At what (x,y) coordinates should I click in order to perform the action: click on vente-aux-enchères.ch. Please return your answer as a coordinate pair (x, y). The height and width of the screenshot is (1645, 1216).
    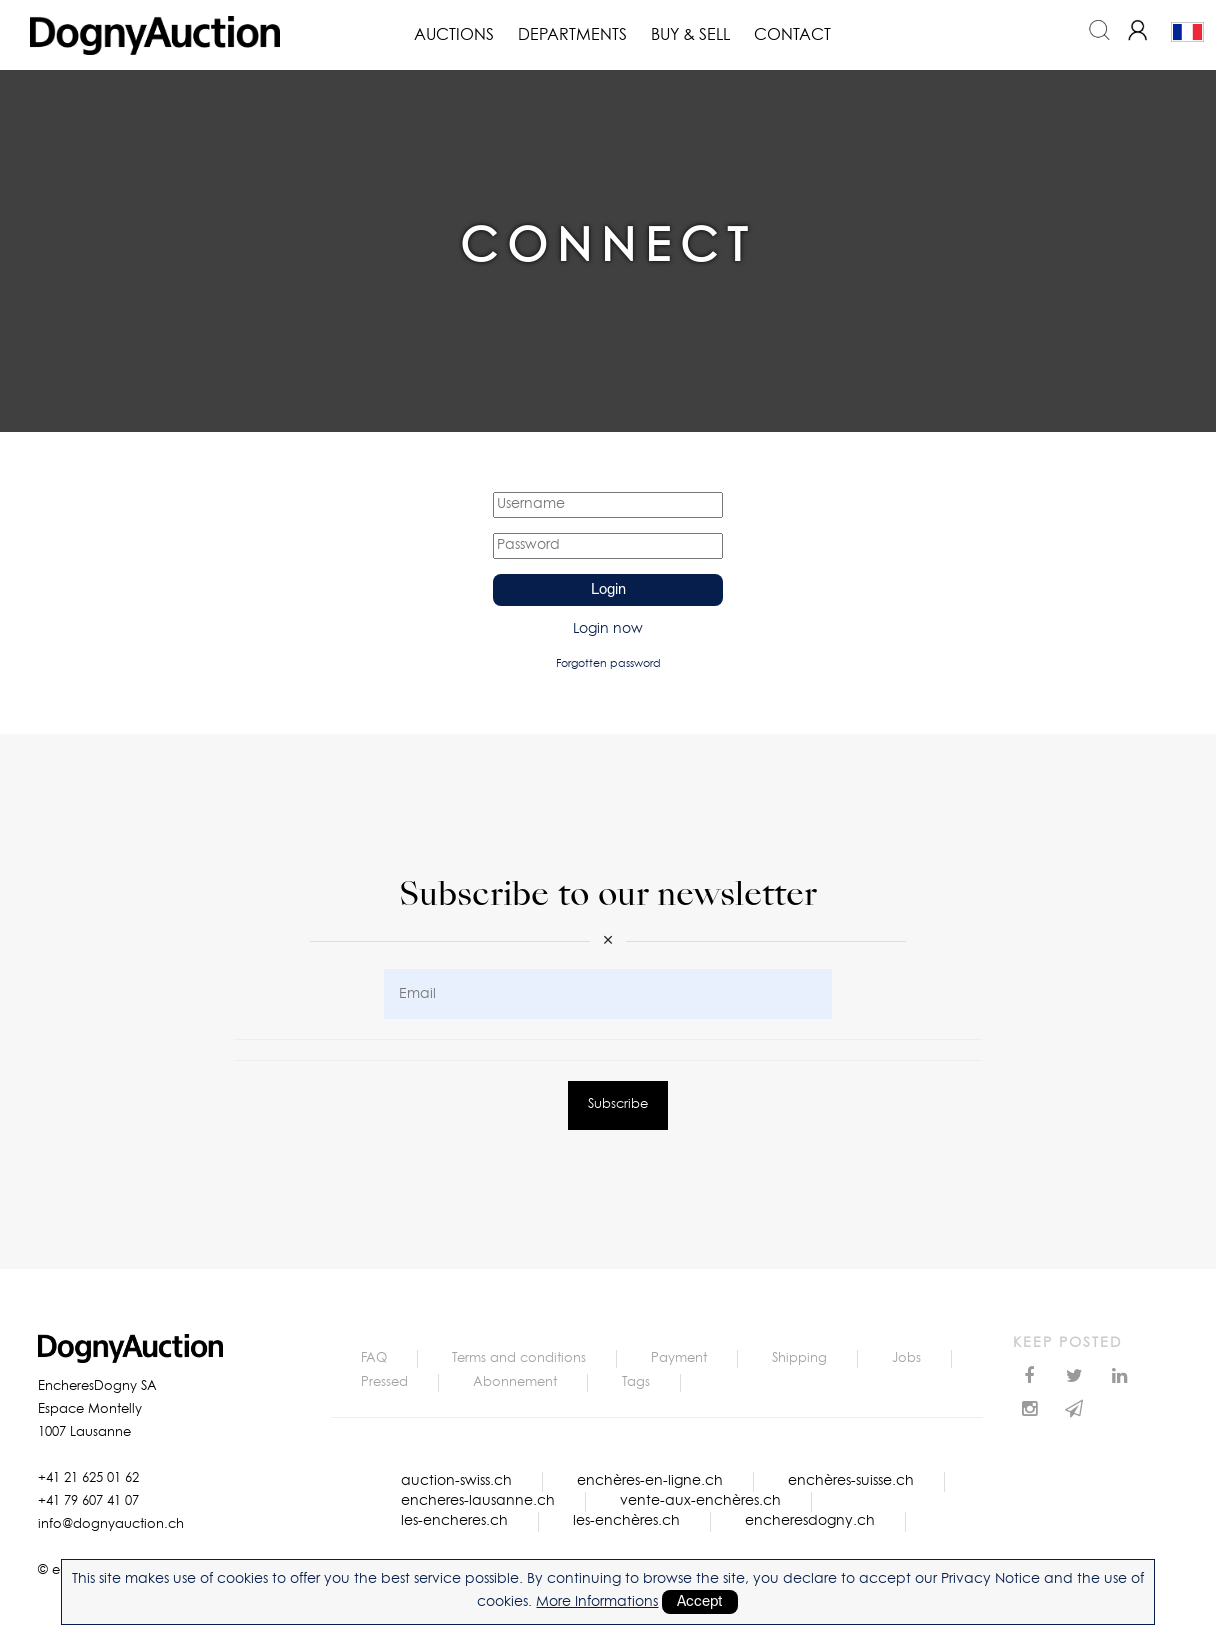
    Looking at the image, I should click on (700, 1501).